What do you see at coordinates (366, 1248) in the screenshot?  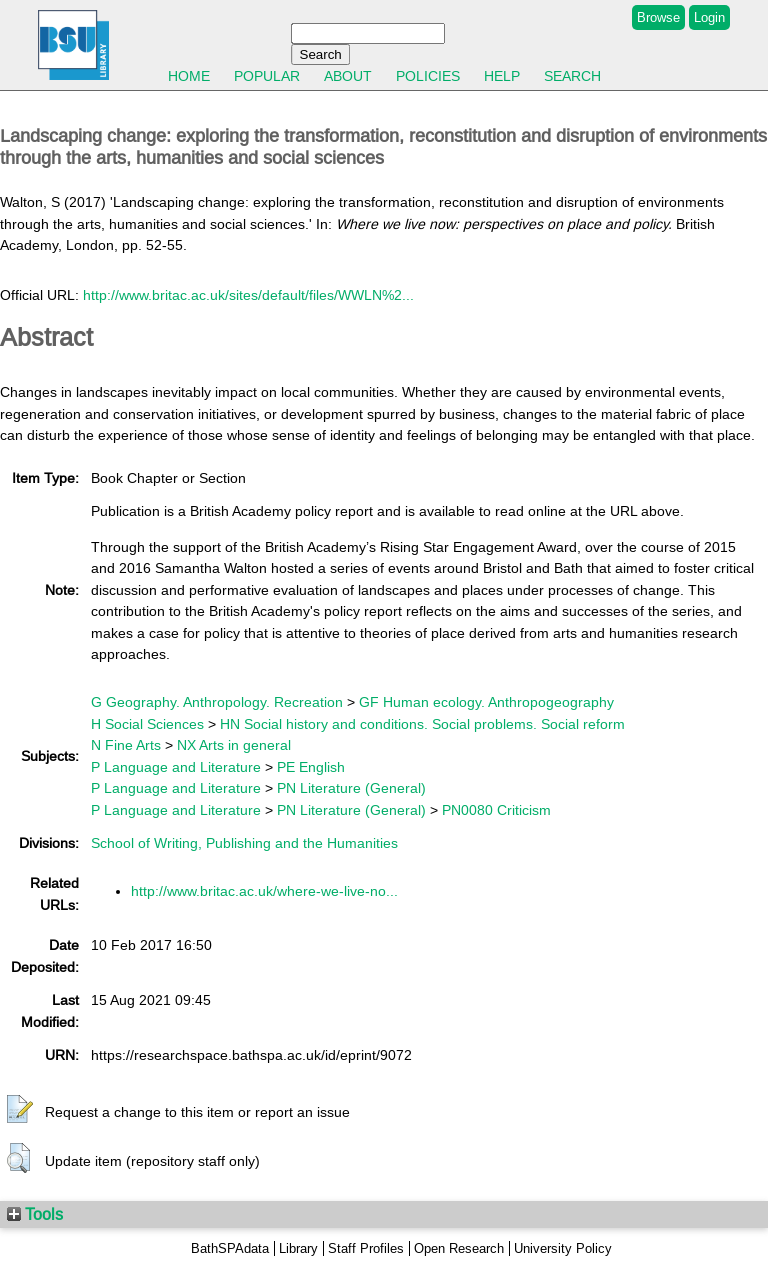 I see `Staff Profiles` at bounding box center [366, 1248].